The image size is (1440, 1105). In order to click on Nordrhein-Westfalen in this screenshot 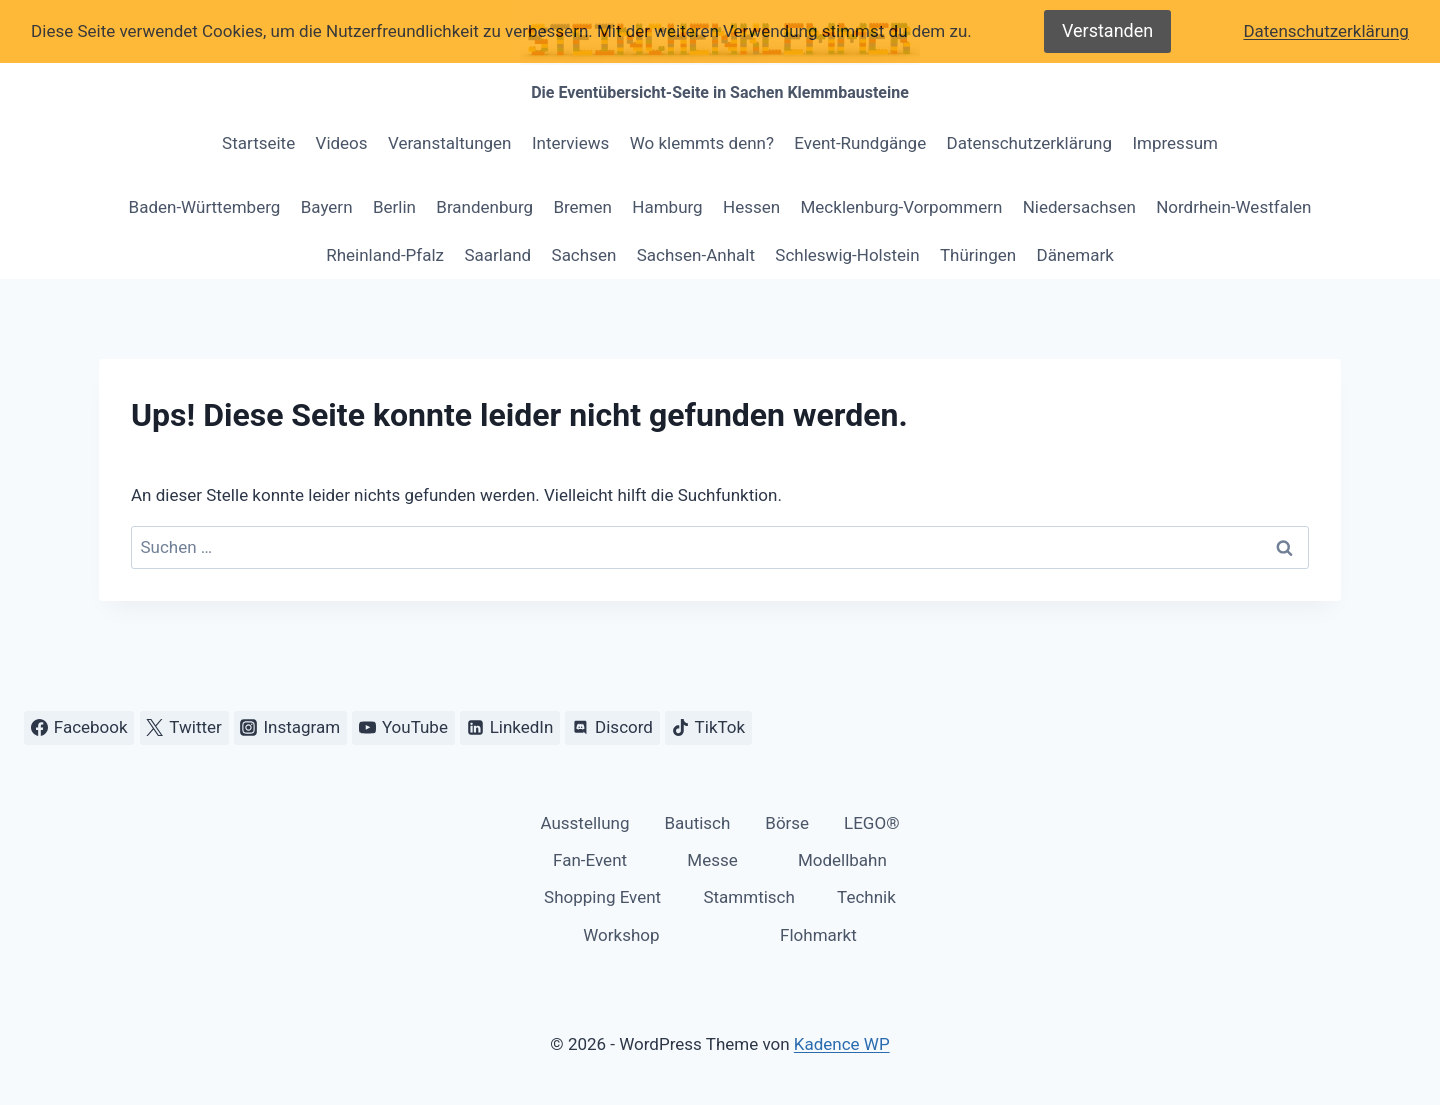, I will do `click(1233, 207)`.